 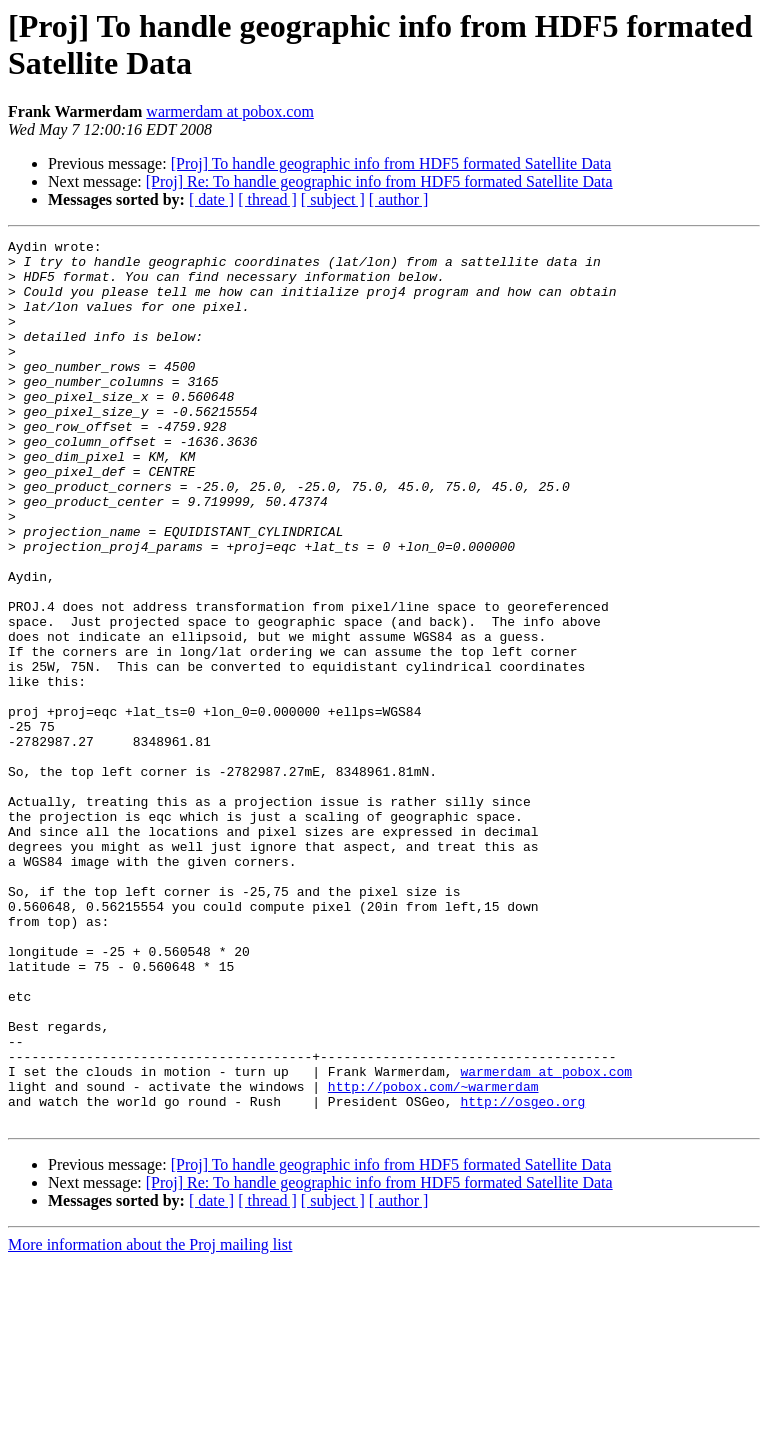 I want to click on http://pobox.com/~warmerdam, so click(x=433, y=1257).